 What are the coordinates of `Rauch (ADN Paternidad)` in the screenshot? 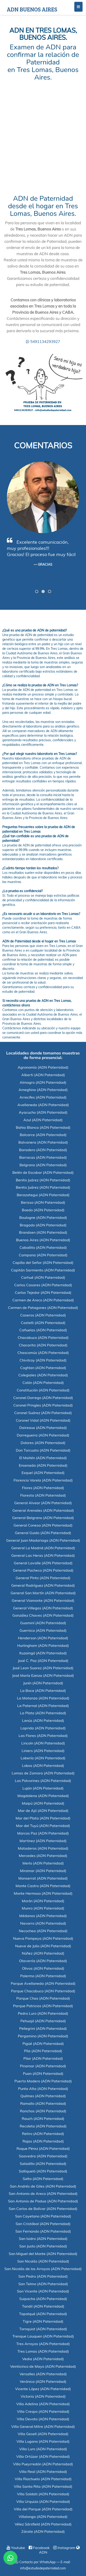 It's located at (43, 2118).